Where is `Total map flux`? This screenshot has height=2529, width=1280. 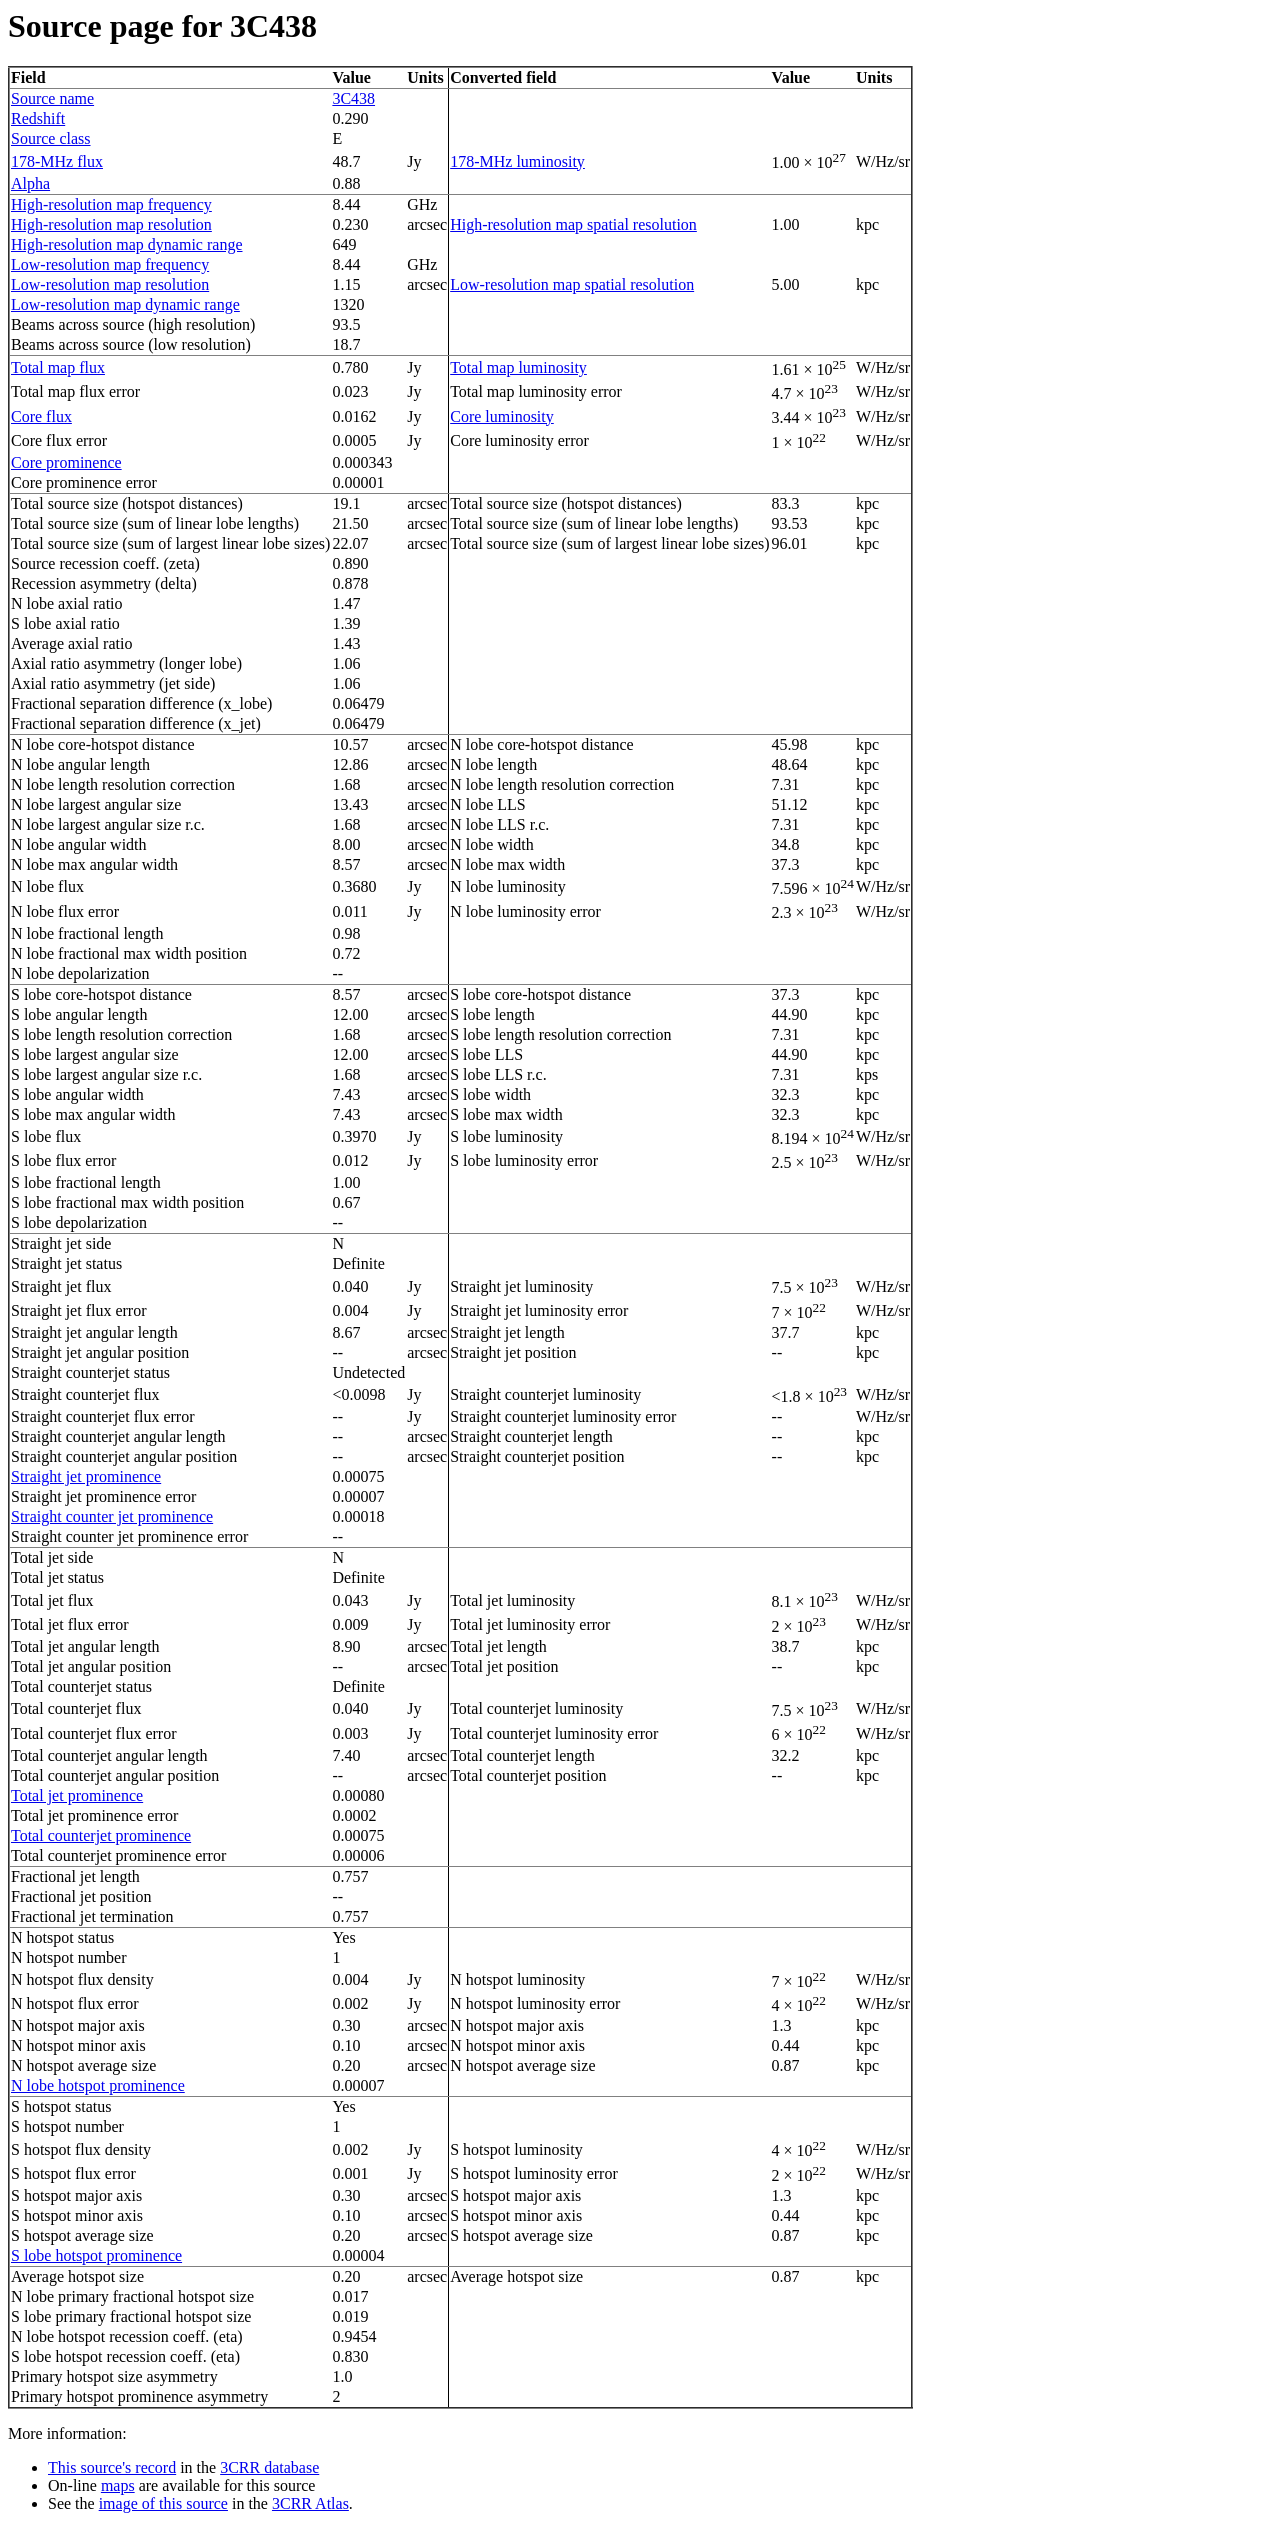 Total map flux is located at coordinates (58, 367).